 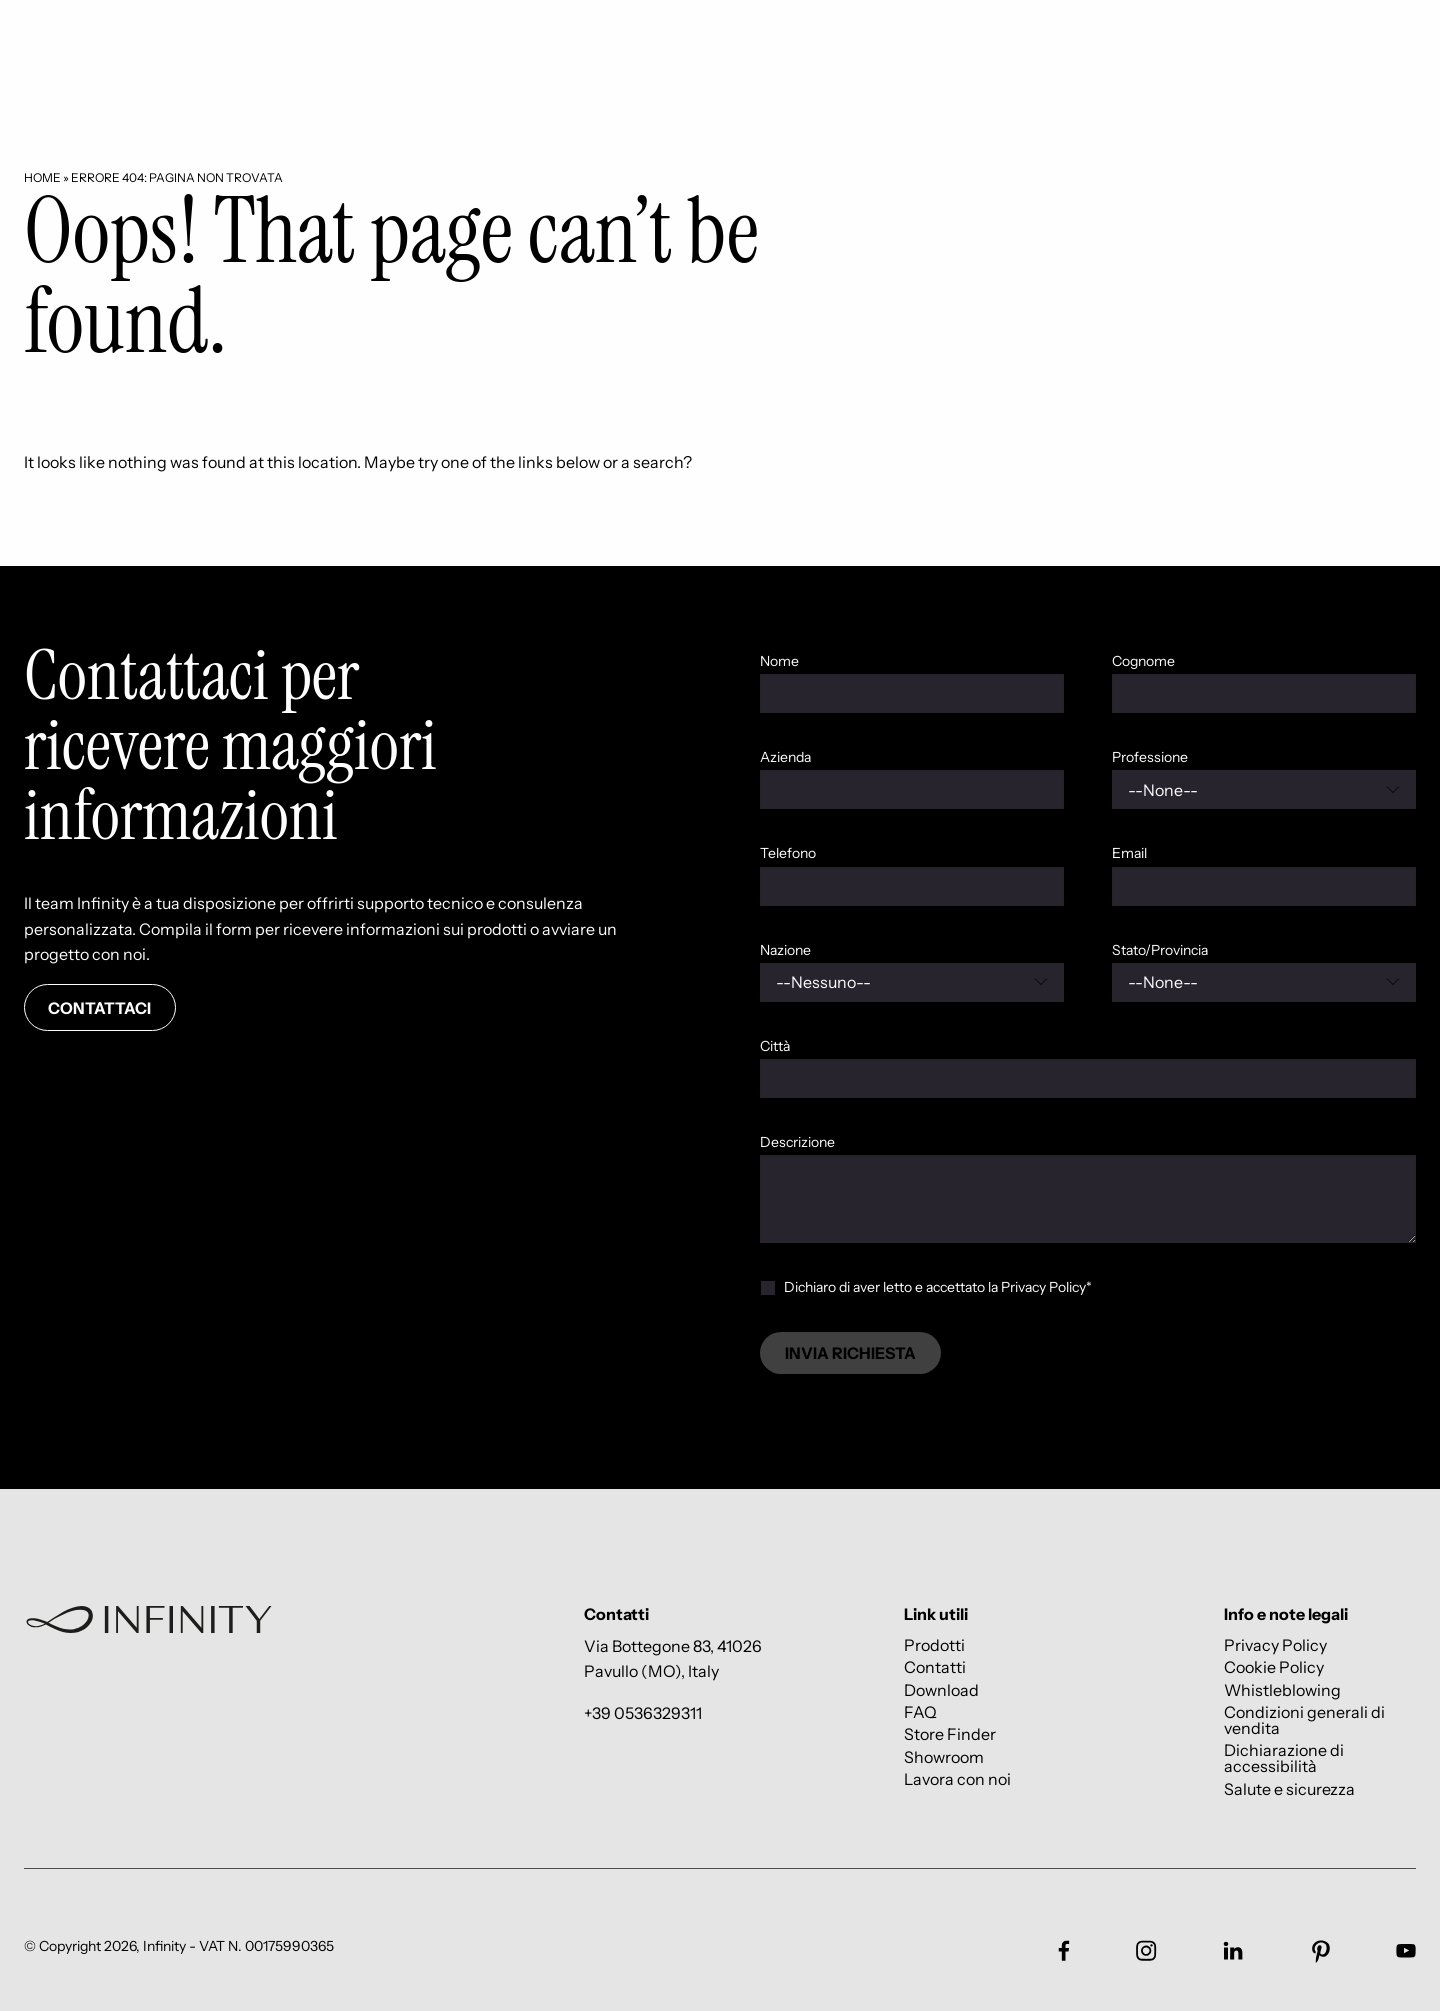 What do you see at coordinates (785, 757) in the screenshot?
I see `Azienda` at bounding box center [785, 757].